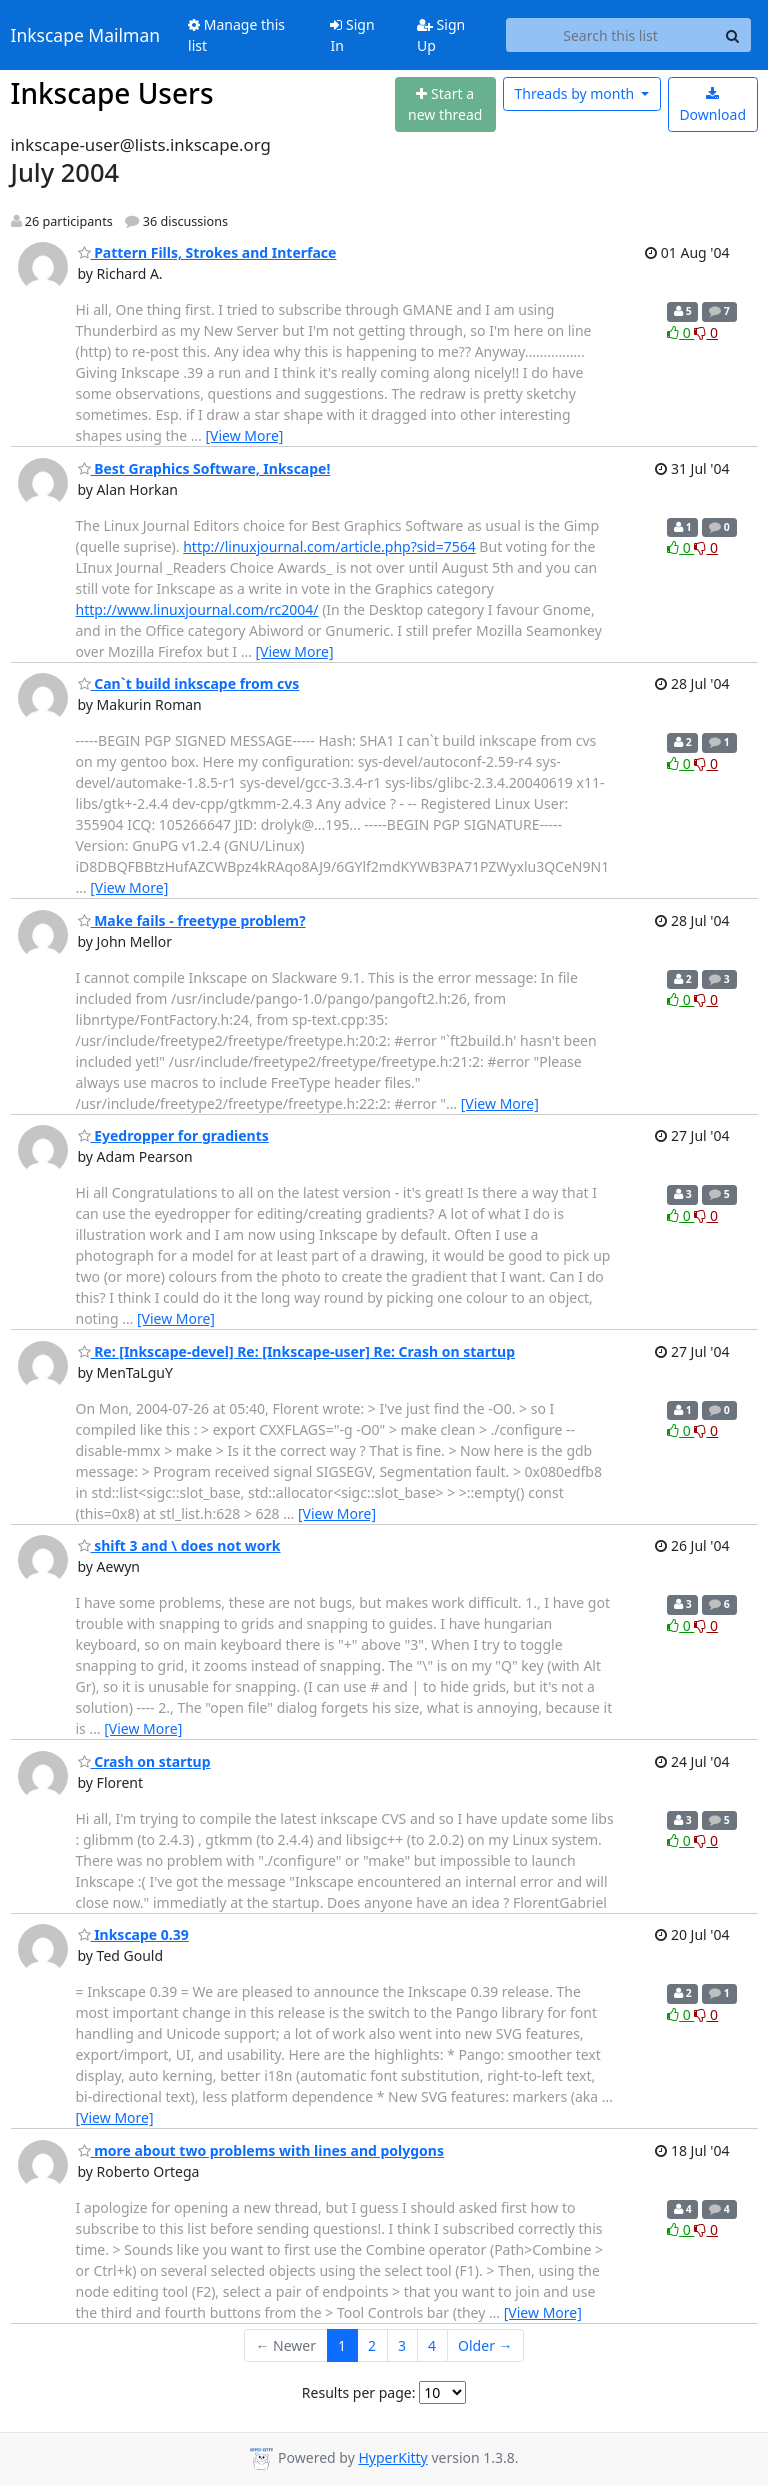 This screenshot has height=2486, width=768. I want to click on shift 3 and \ does not work, so click(179, 1545).